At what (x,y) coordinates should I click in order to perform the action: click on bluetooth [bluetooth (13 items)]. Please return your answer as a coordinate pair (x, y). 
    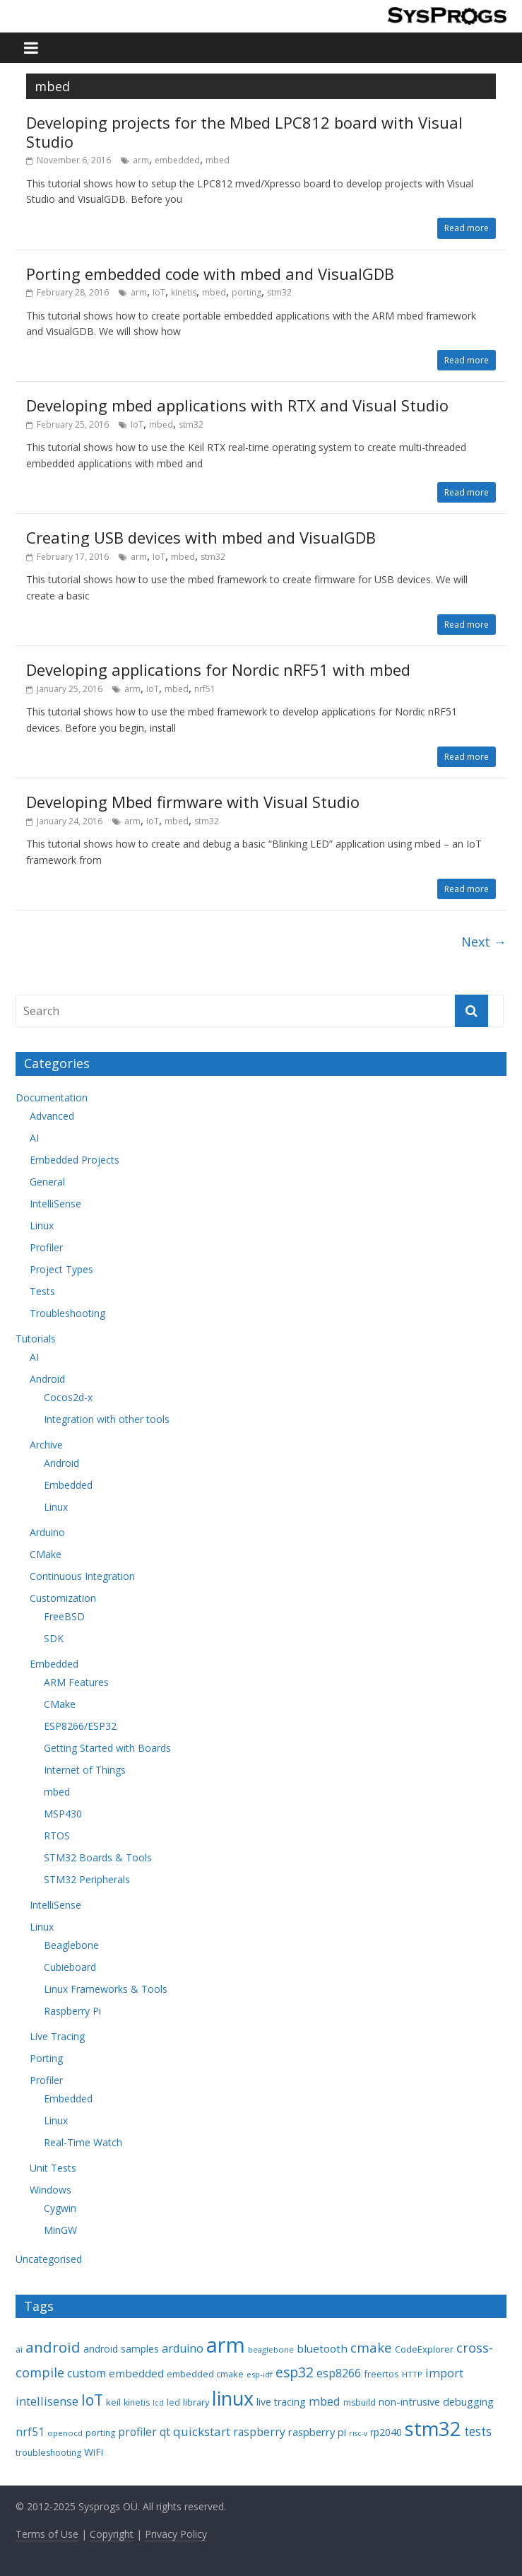
    Looking at the image, I should click on (322, 2348).